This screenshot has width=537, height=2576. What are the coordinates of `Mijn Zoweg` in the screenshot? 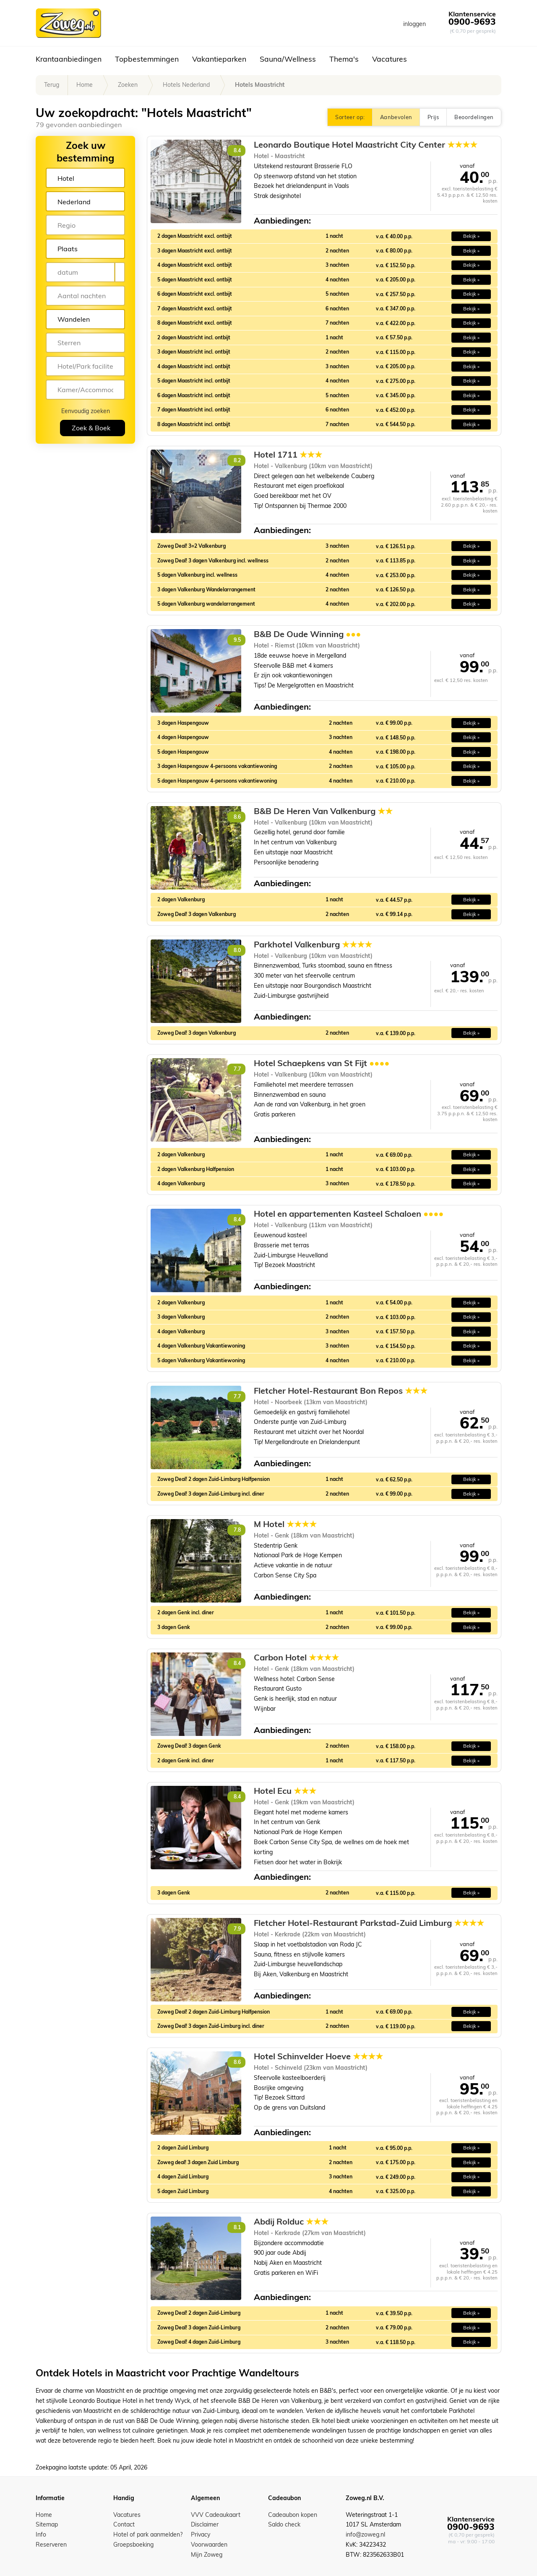 It's located at (206, 2554).